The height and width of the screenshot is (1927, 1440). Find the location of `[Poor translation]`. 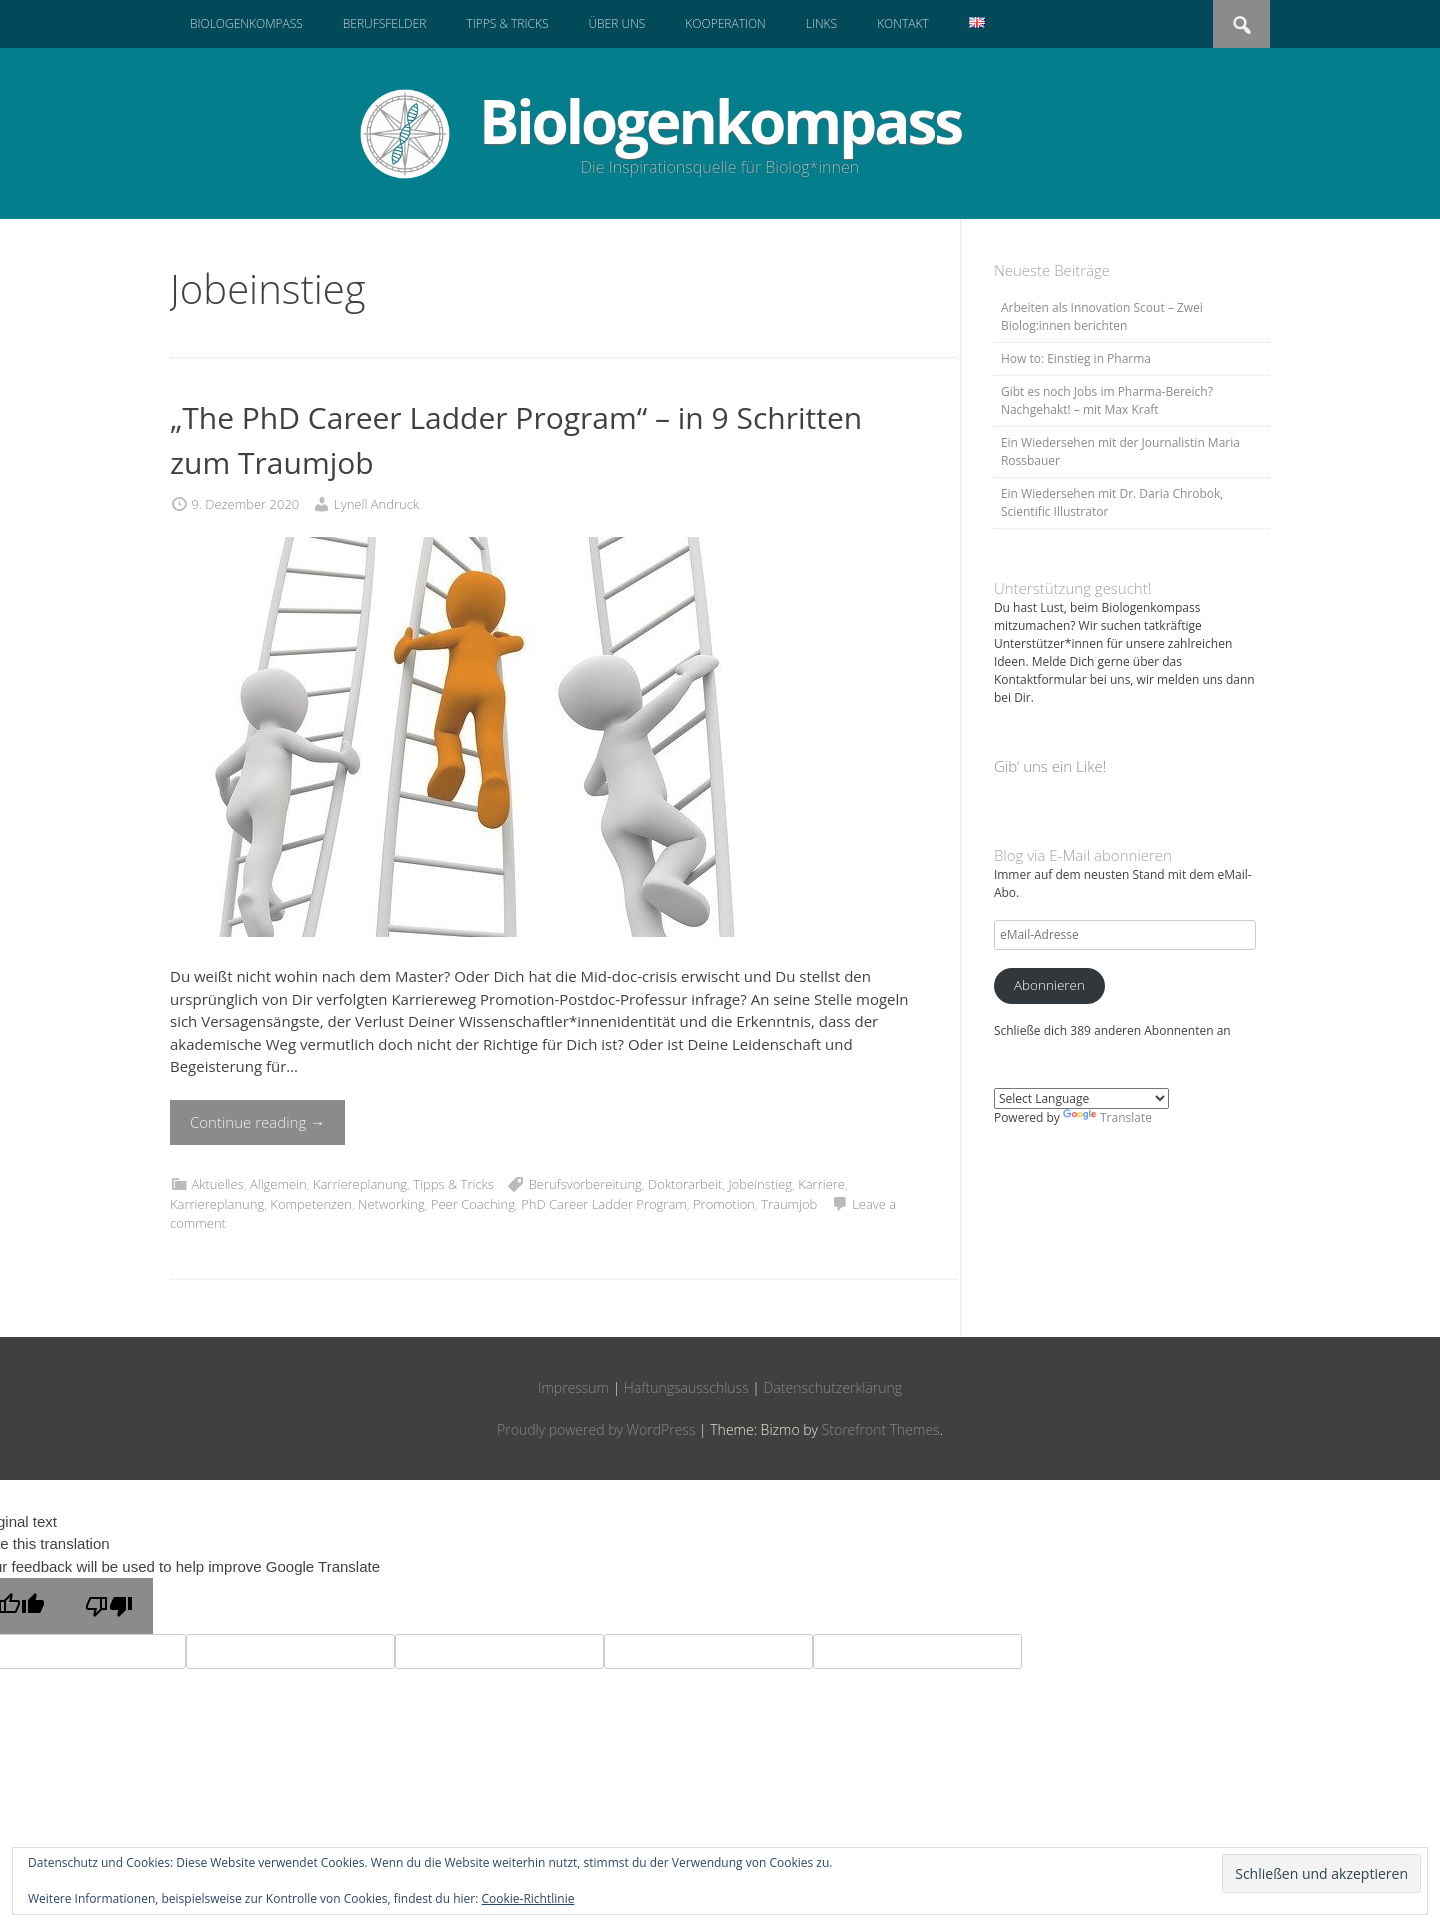

[Poor translation] is located at coordinates (109, 1606).